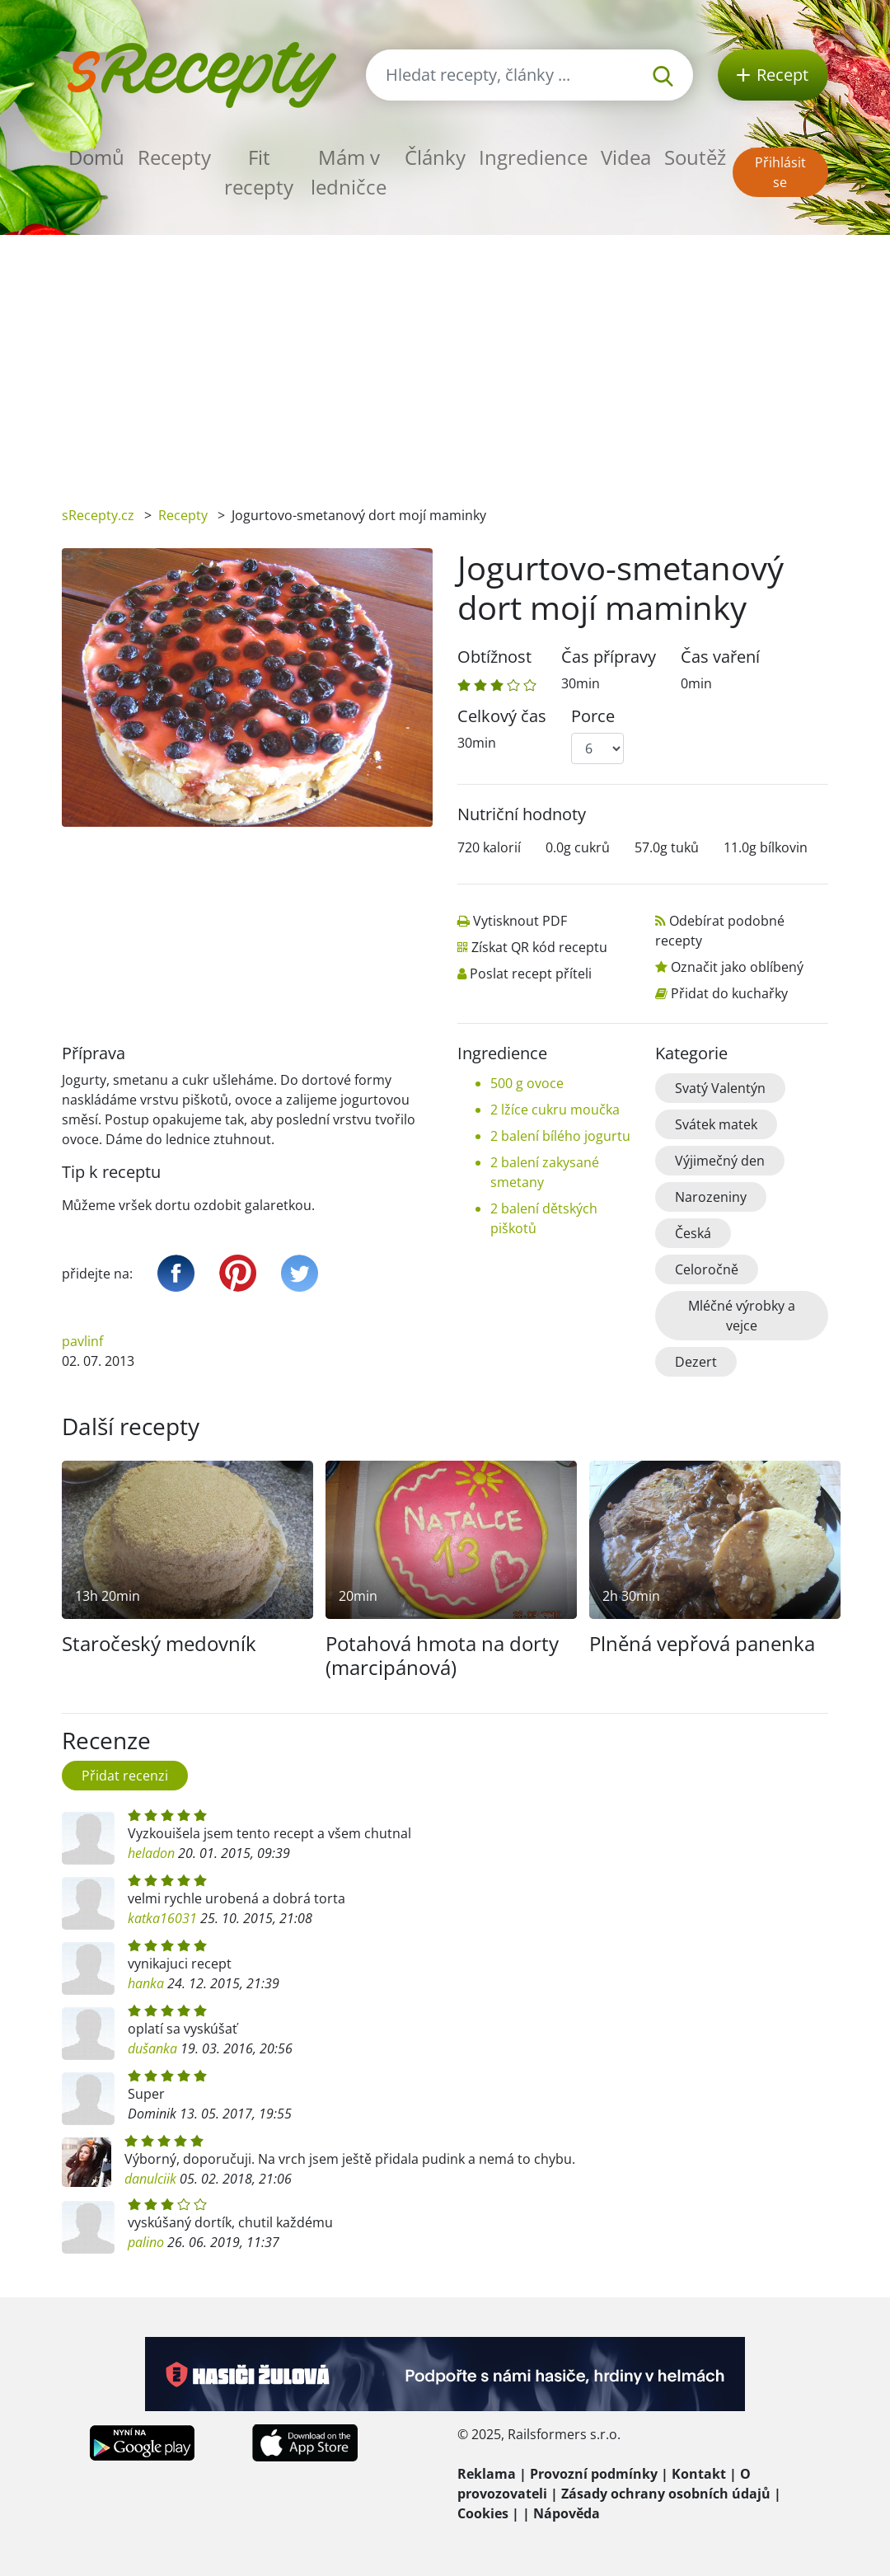  I want to click on Získat QR kód receptu, so click(539, 947).